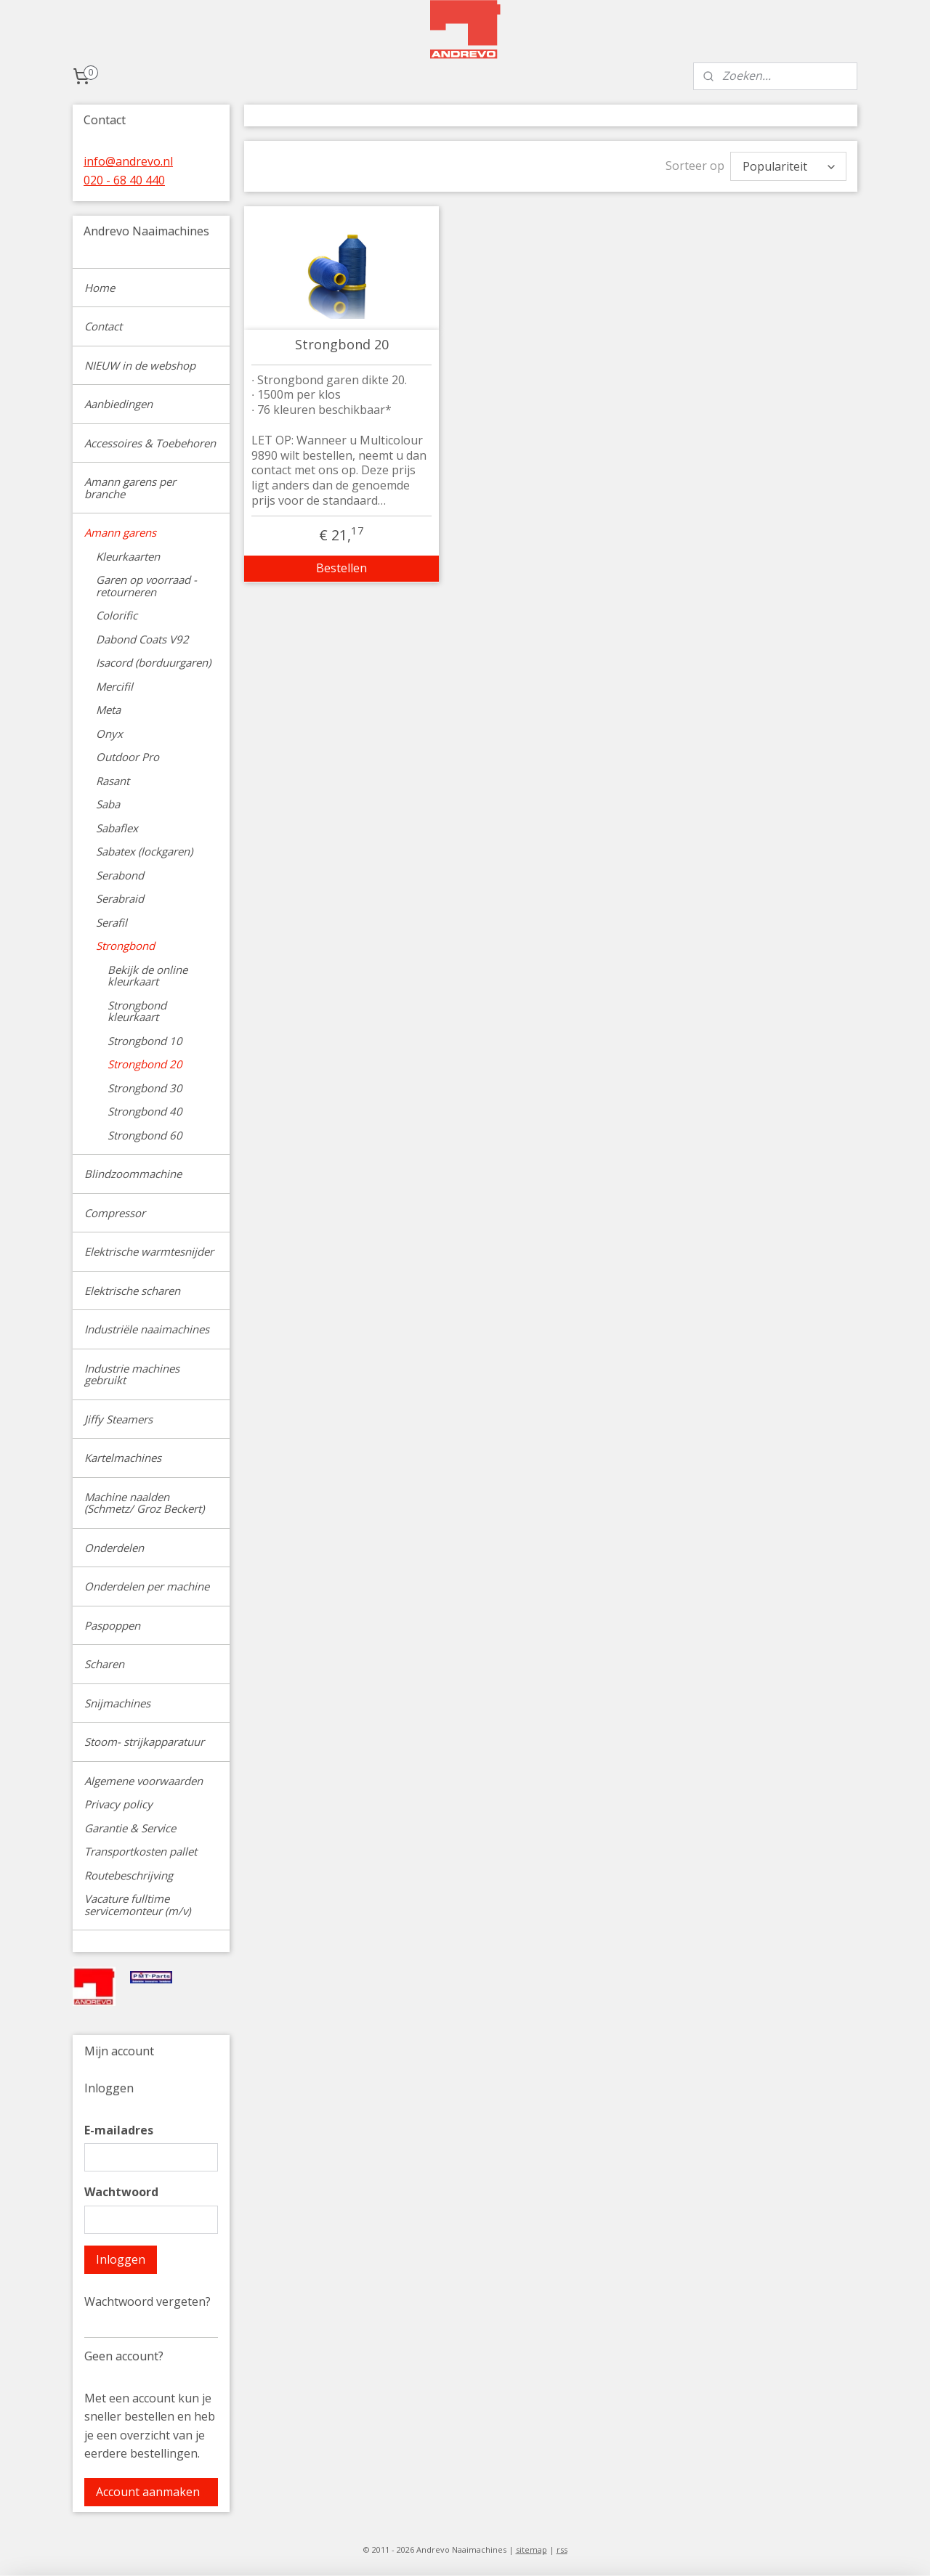 The width and height of the screenshot is (930, 2576). Describe the element at coordinates (116, 615) in the screenshot. I see `Colorific` at that location.